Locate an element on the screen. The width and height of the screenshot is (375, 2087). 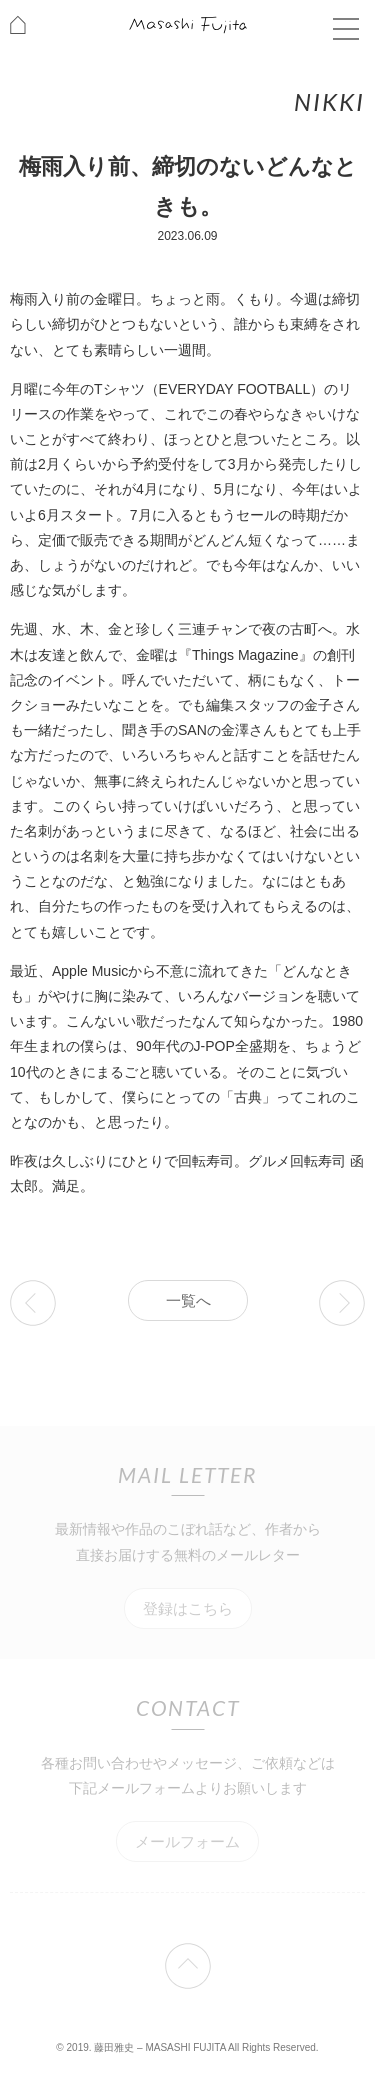
メールフォーム is located at coordinates (187, 1841).